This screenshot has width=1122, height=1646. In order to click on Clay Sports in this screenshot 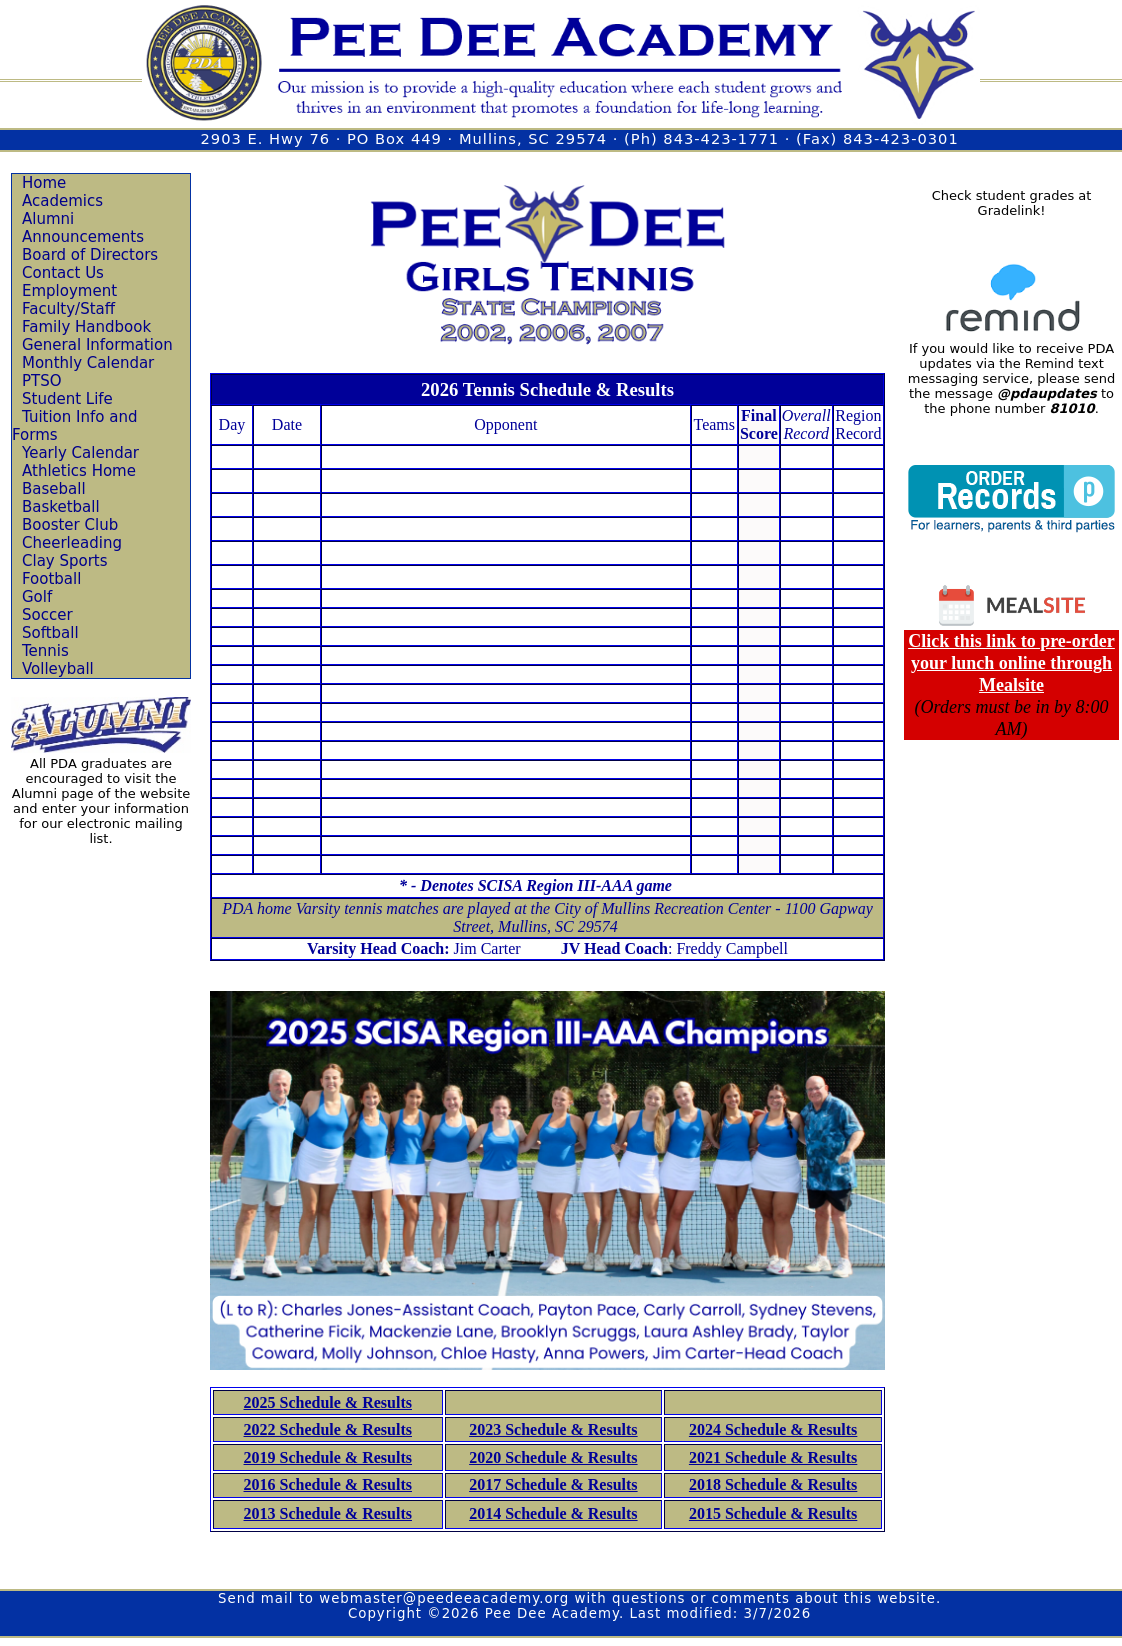, I will do `click(65, 561)`.